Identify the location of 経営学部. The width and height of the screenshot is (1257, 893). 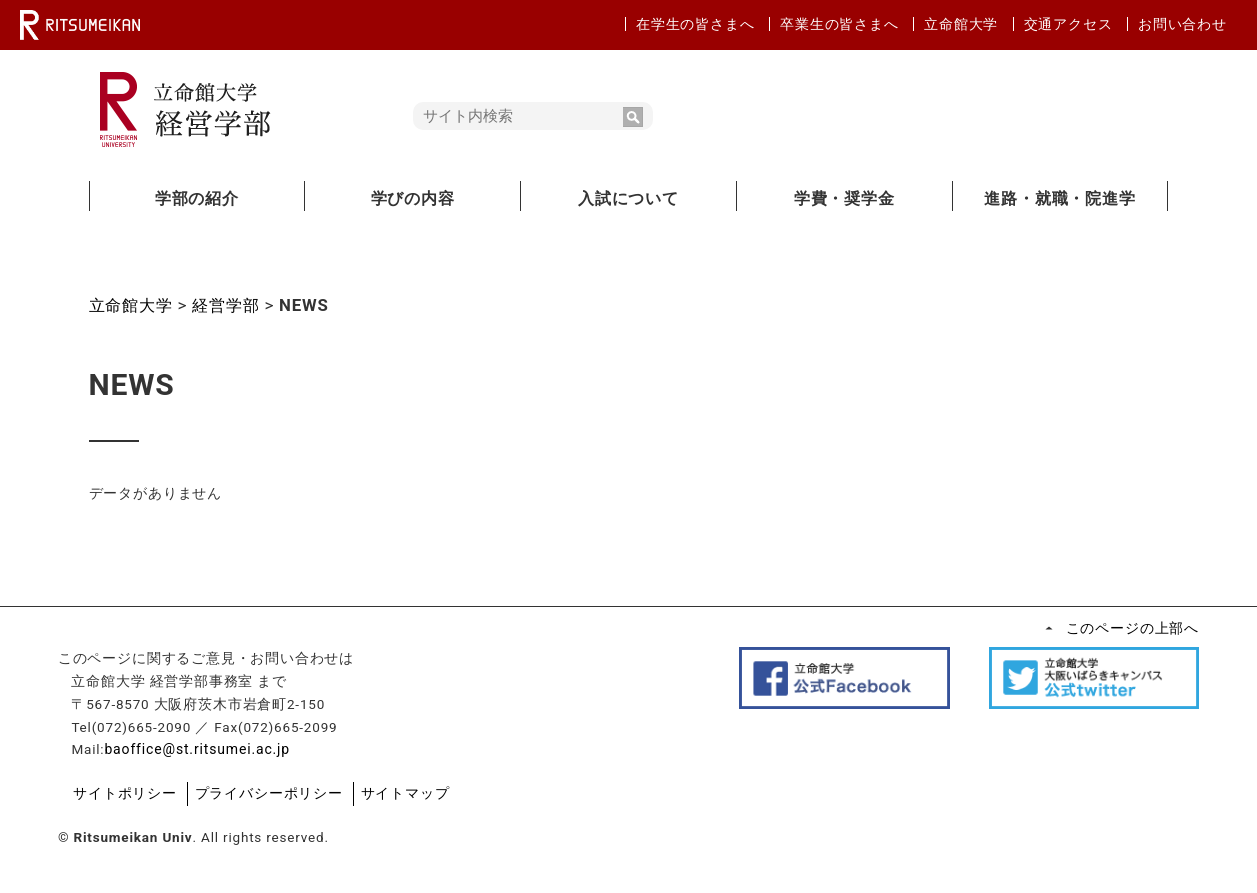
(232, 305).